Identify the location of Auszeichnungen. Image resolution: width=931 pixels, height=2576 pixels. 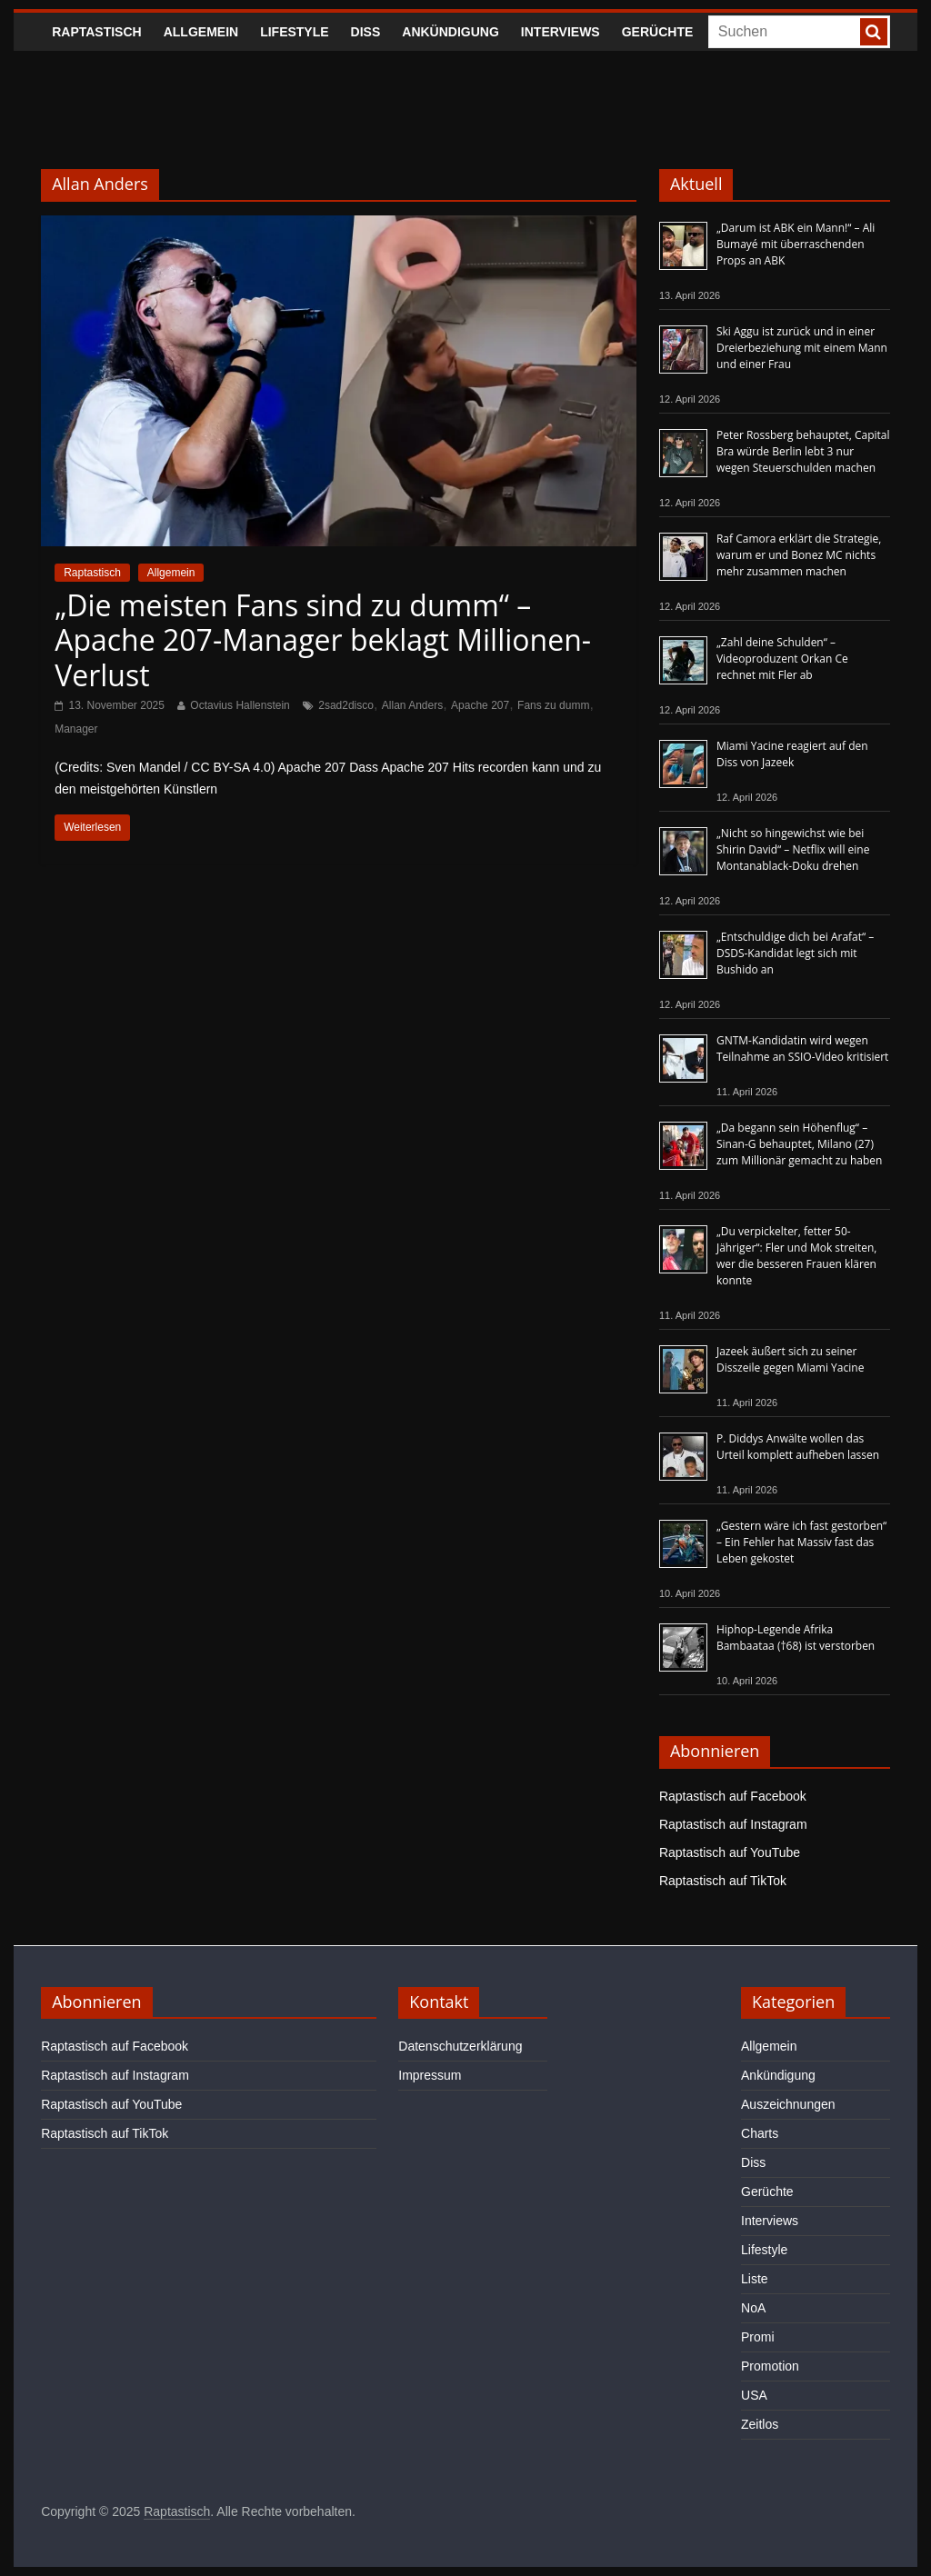
(788, 2104).